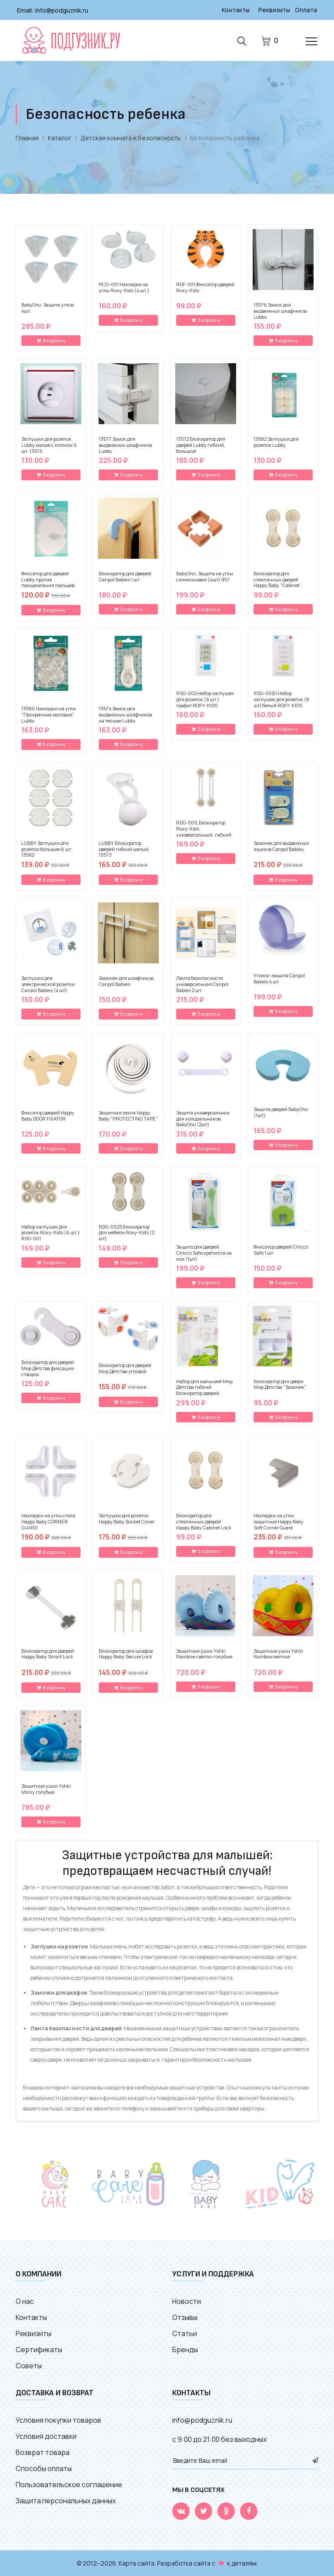  What do you see at coordinates (204, 1654) in the screenshot?
I see `Защитные ушки Yshki Rainbow светло-голубые` at bounding box center [204, 1654].